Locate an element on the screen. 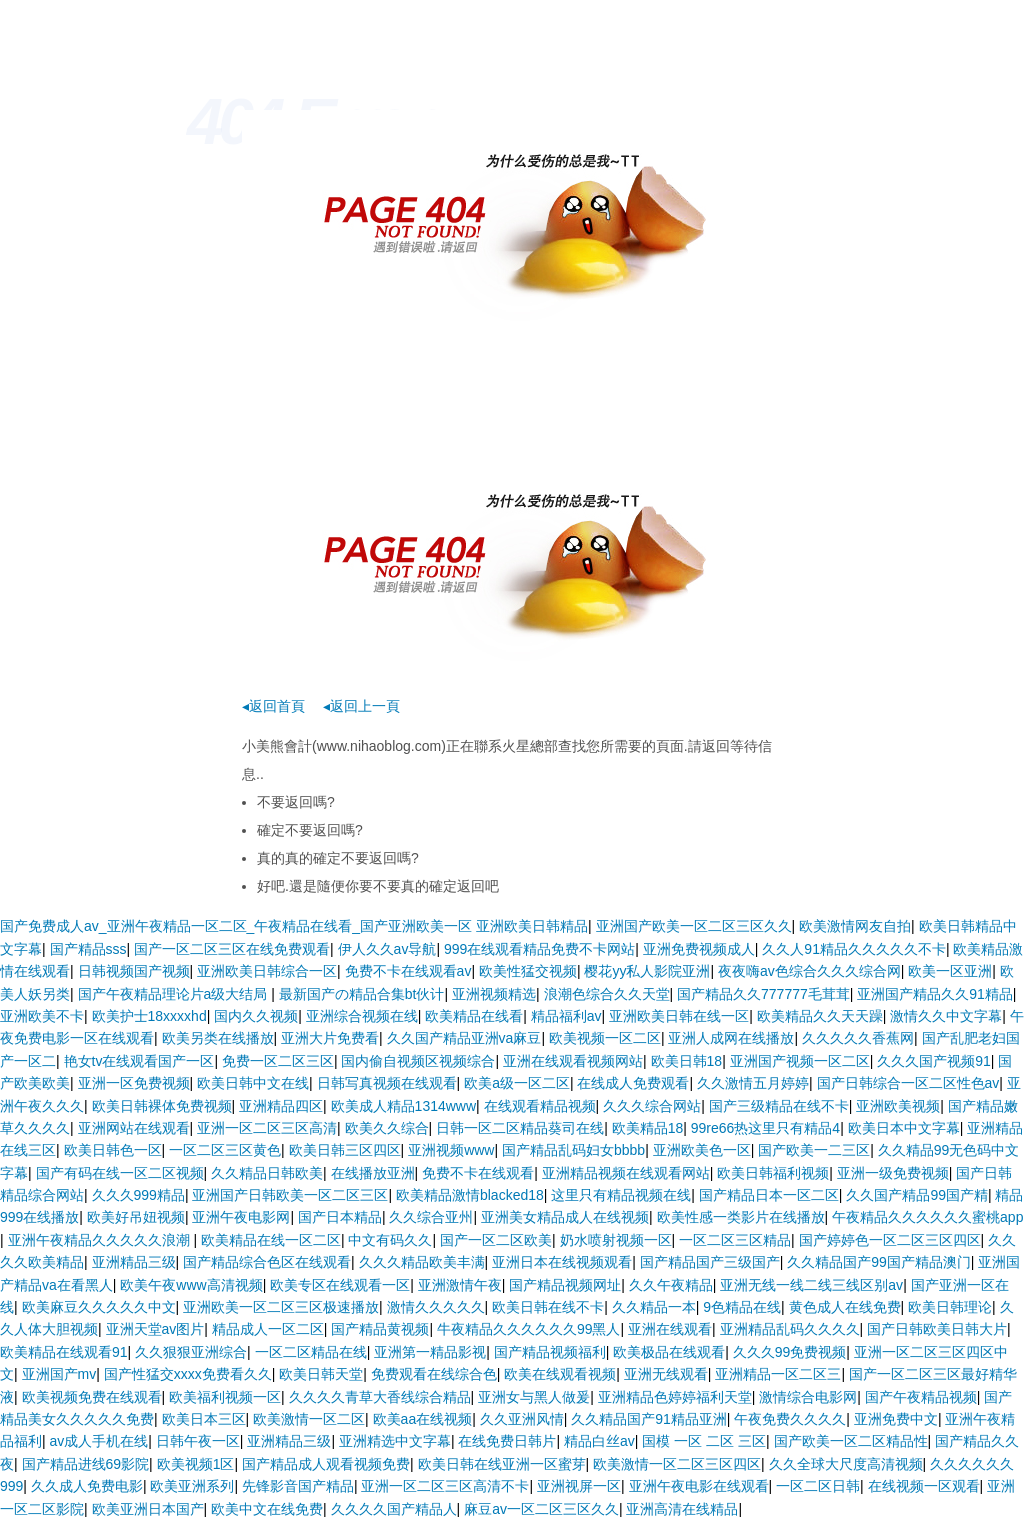 The height and width of the screenshot is (1520, 1024). 久久久精品欧美丰满 is located at coordinates (422, 1262).